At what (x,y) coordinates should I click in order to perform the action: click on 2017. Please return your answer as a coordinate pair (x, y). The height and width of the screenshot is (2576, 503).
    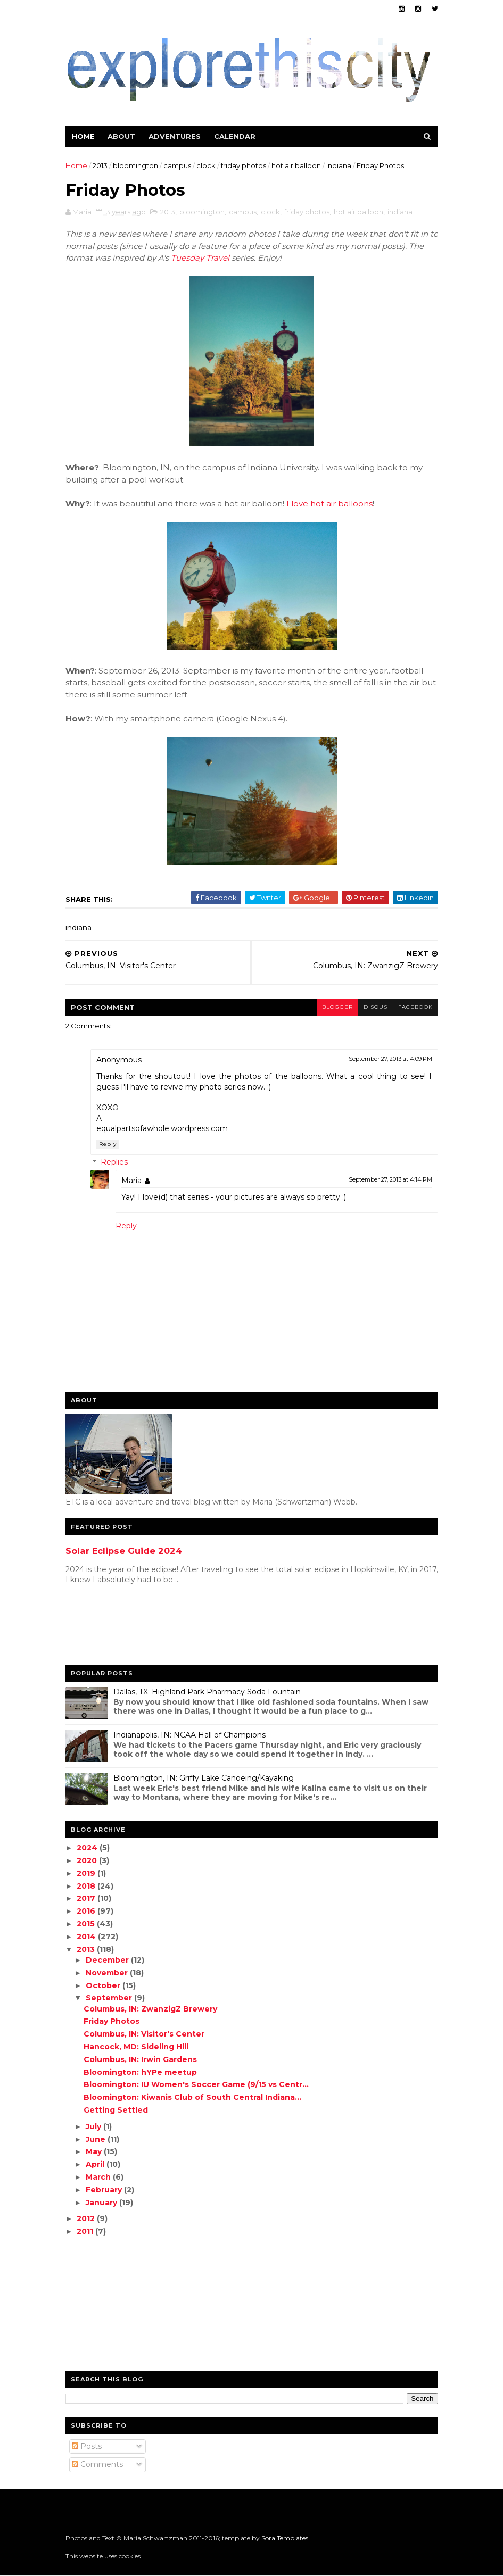
    Looking at the image, I should click on (87, 1898).